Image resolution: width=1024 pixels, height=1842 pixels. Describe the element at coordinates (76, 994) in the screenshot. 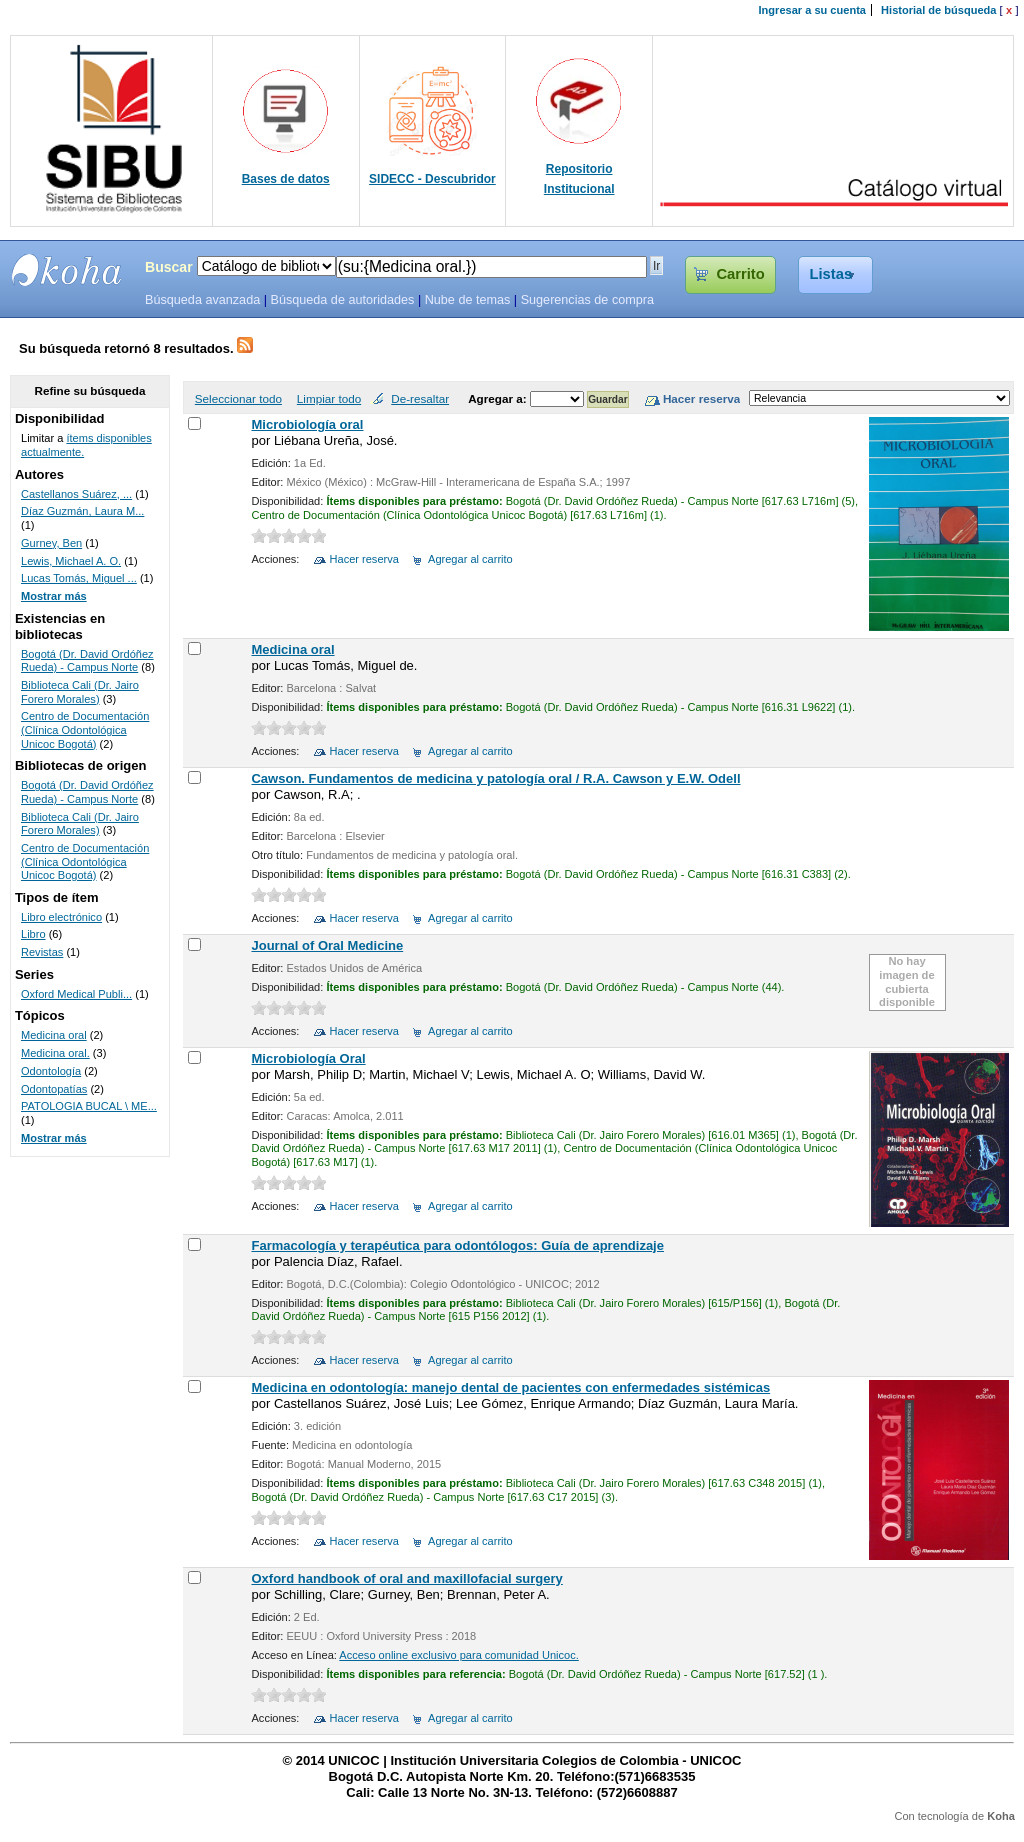

I see `Oxford Medical Publi...` at that location.